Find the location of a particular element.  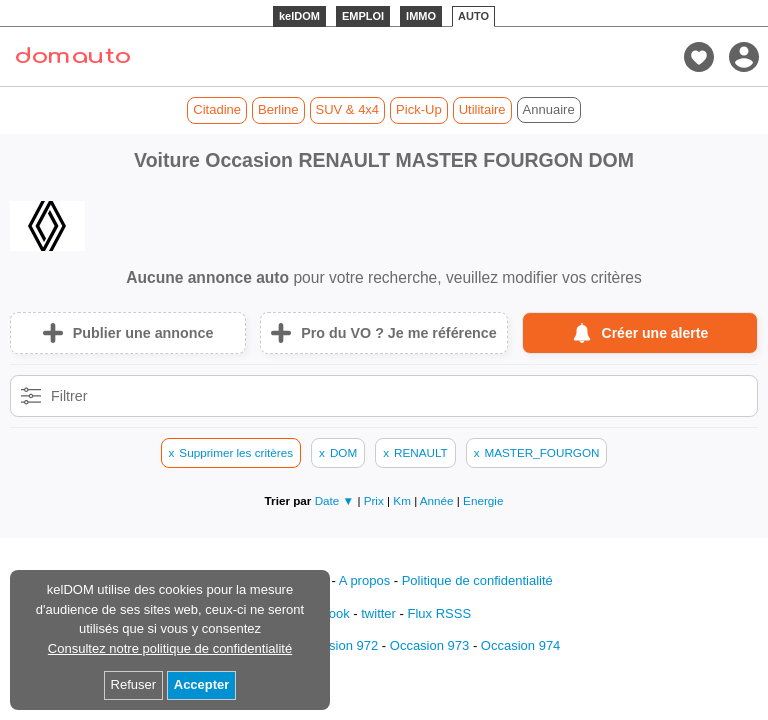

A propos is located at coordinates (364, 580).